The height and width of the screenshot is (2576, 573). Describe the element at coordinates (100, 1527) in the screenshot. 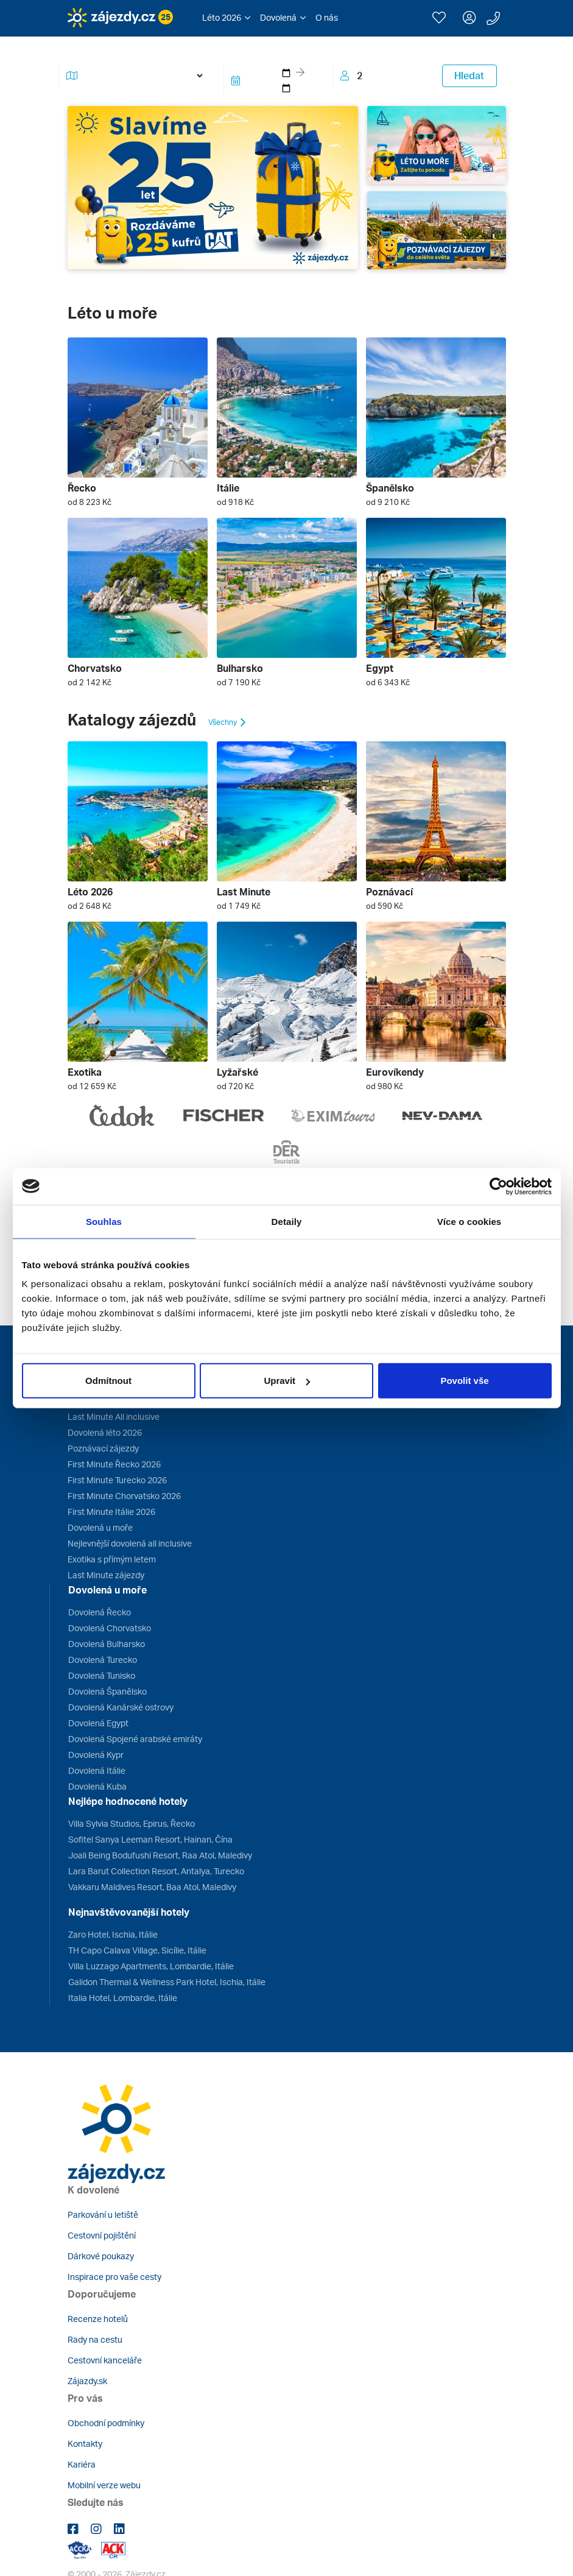

I see `Dovolená u moře` at that location.